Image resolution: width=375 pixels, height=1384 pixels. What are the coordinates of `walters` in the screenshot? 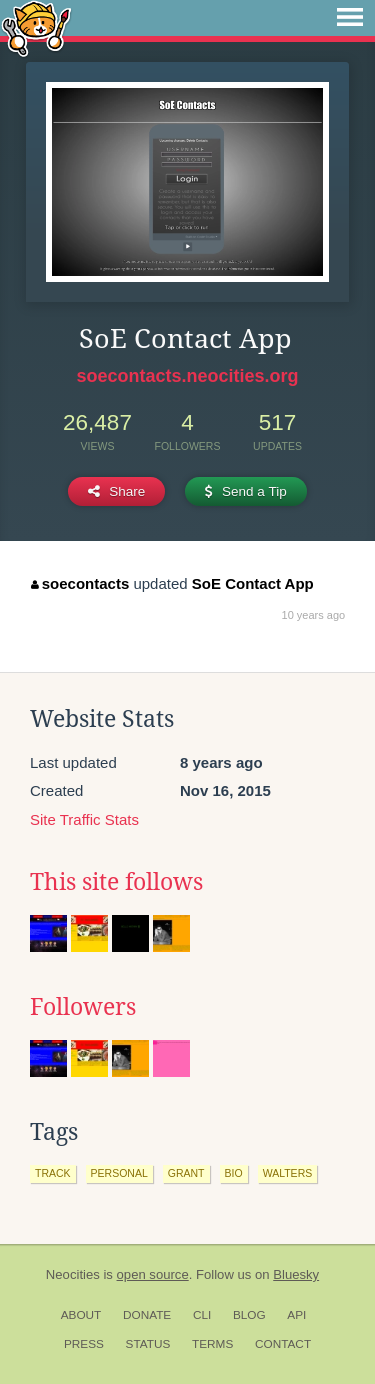 It's located at (288, 1173).